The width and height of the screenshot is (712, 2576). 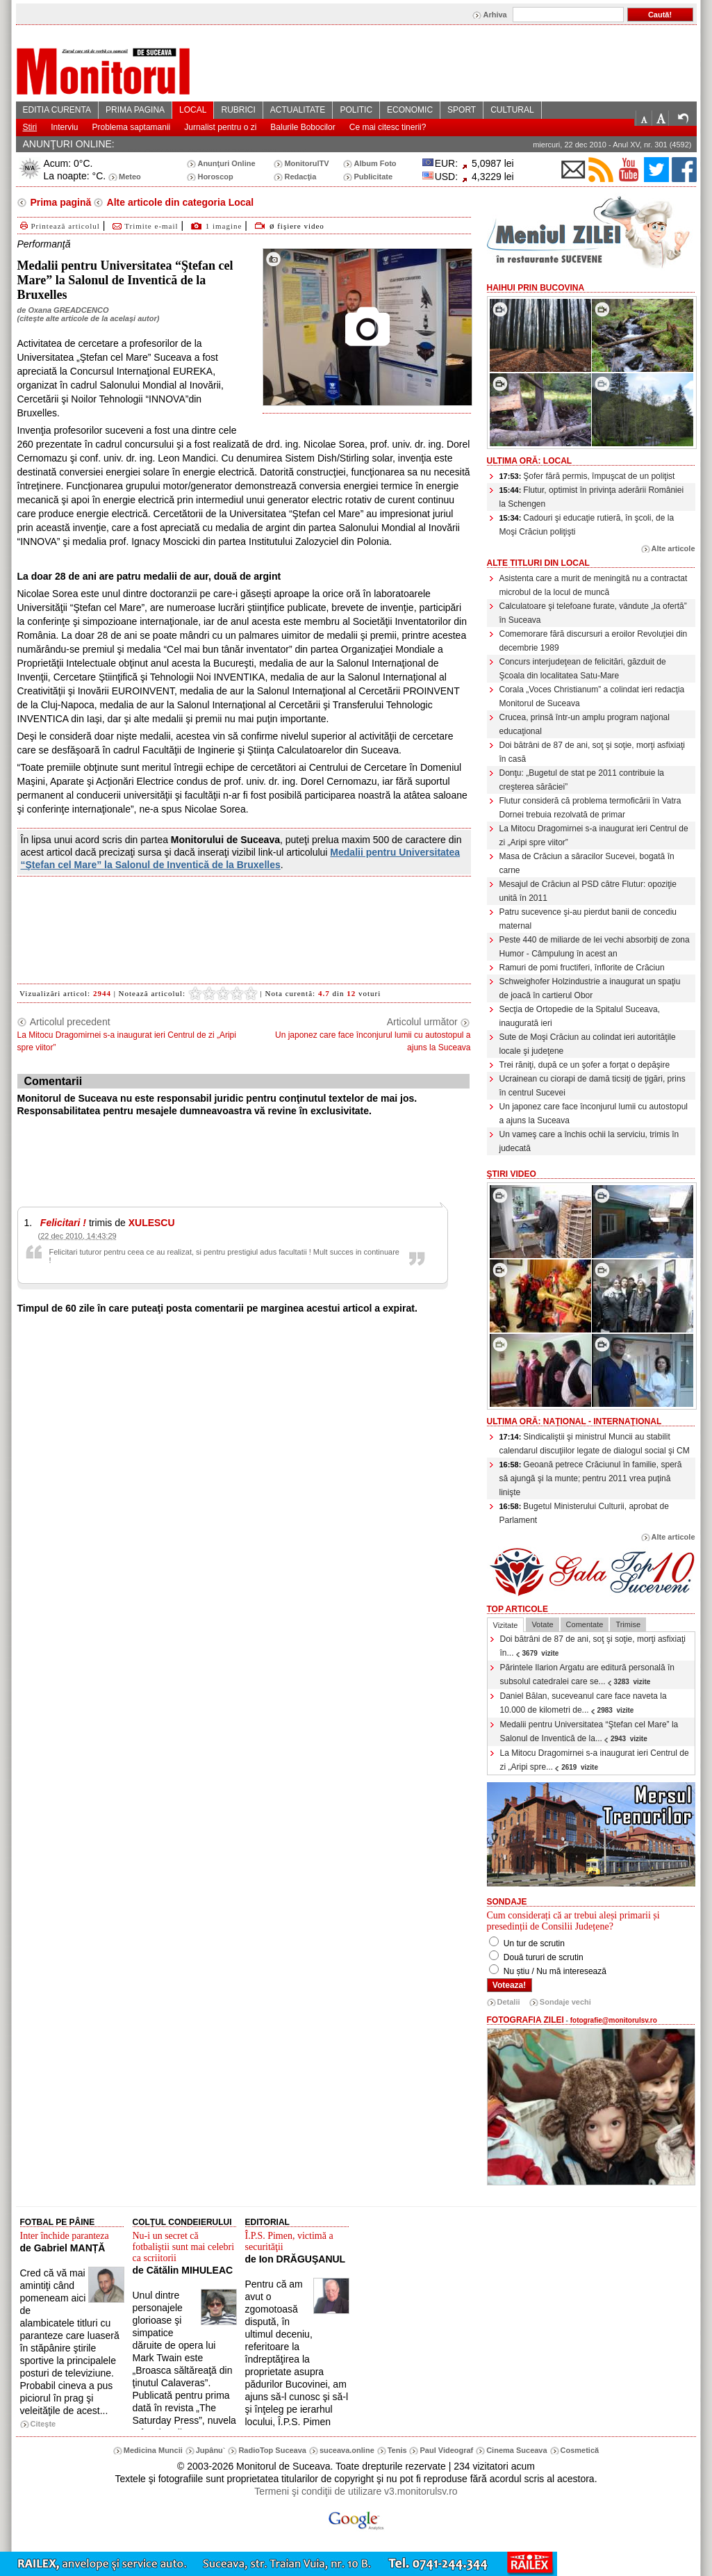 I want to click on Balurile Bobocilor, so click(x=302, y=127).